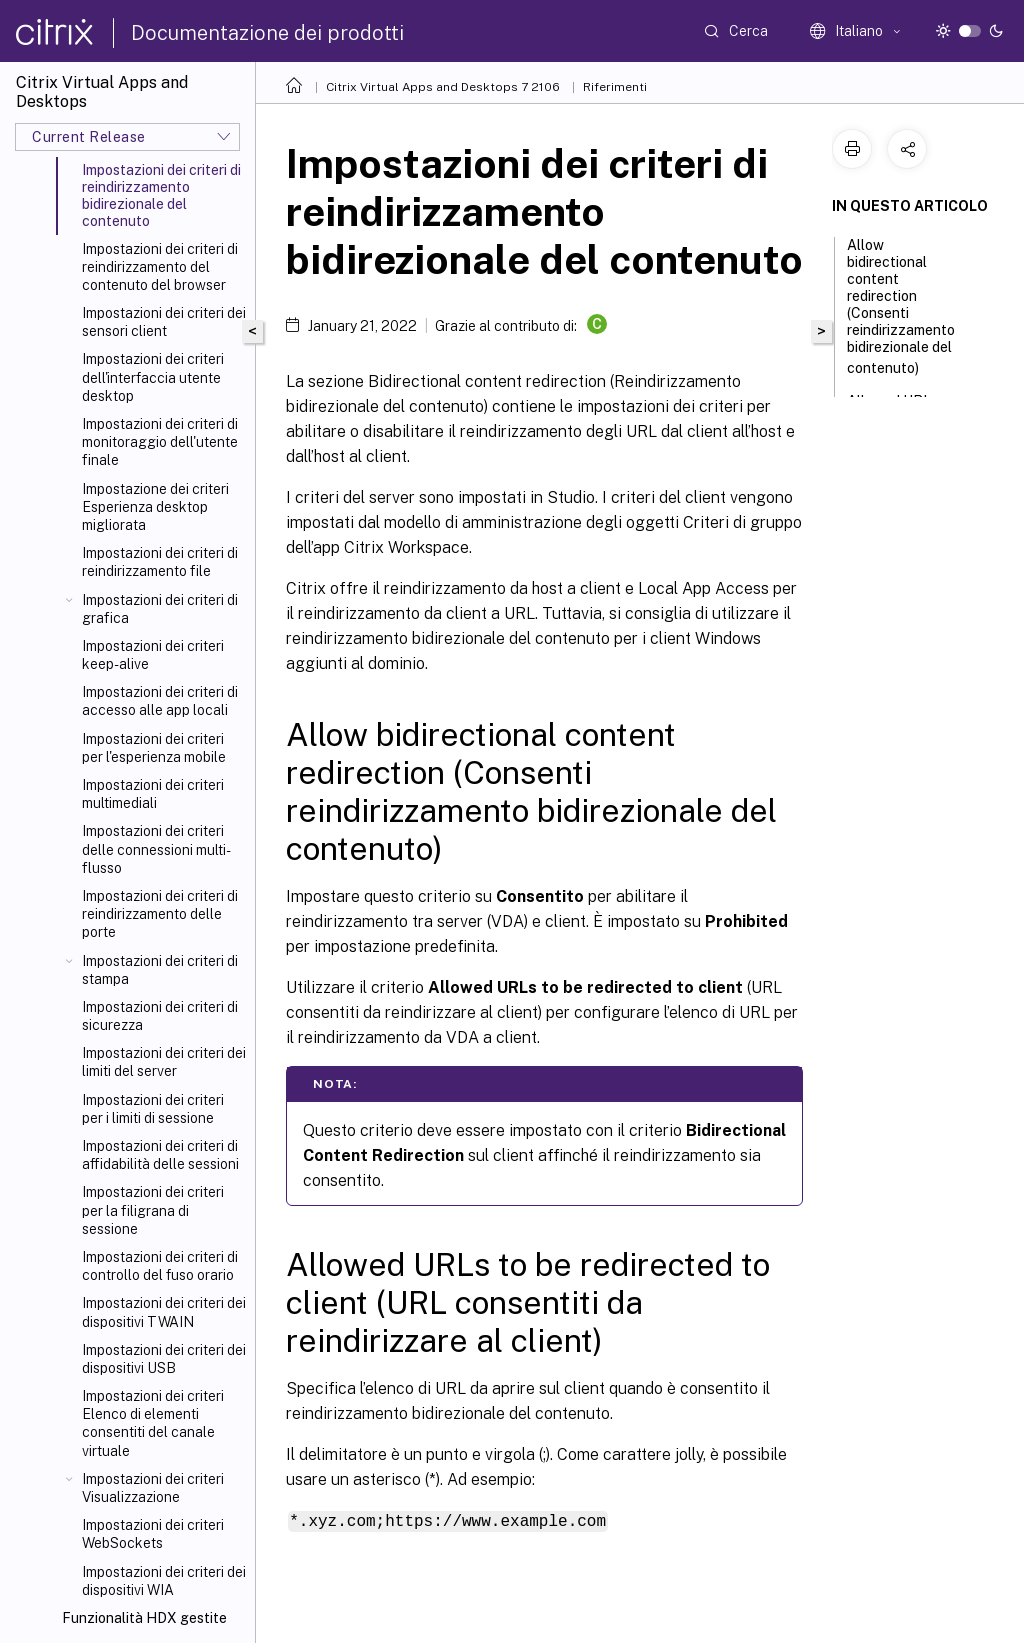 This screenshot has width=1024, height=1643. What do you see at coordinates (153, 655) in the screenshot?
I see `Impostazioni dei criteri keep-alive` at bounding box center [153, 655].